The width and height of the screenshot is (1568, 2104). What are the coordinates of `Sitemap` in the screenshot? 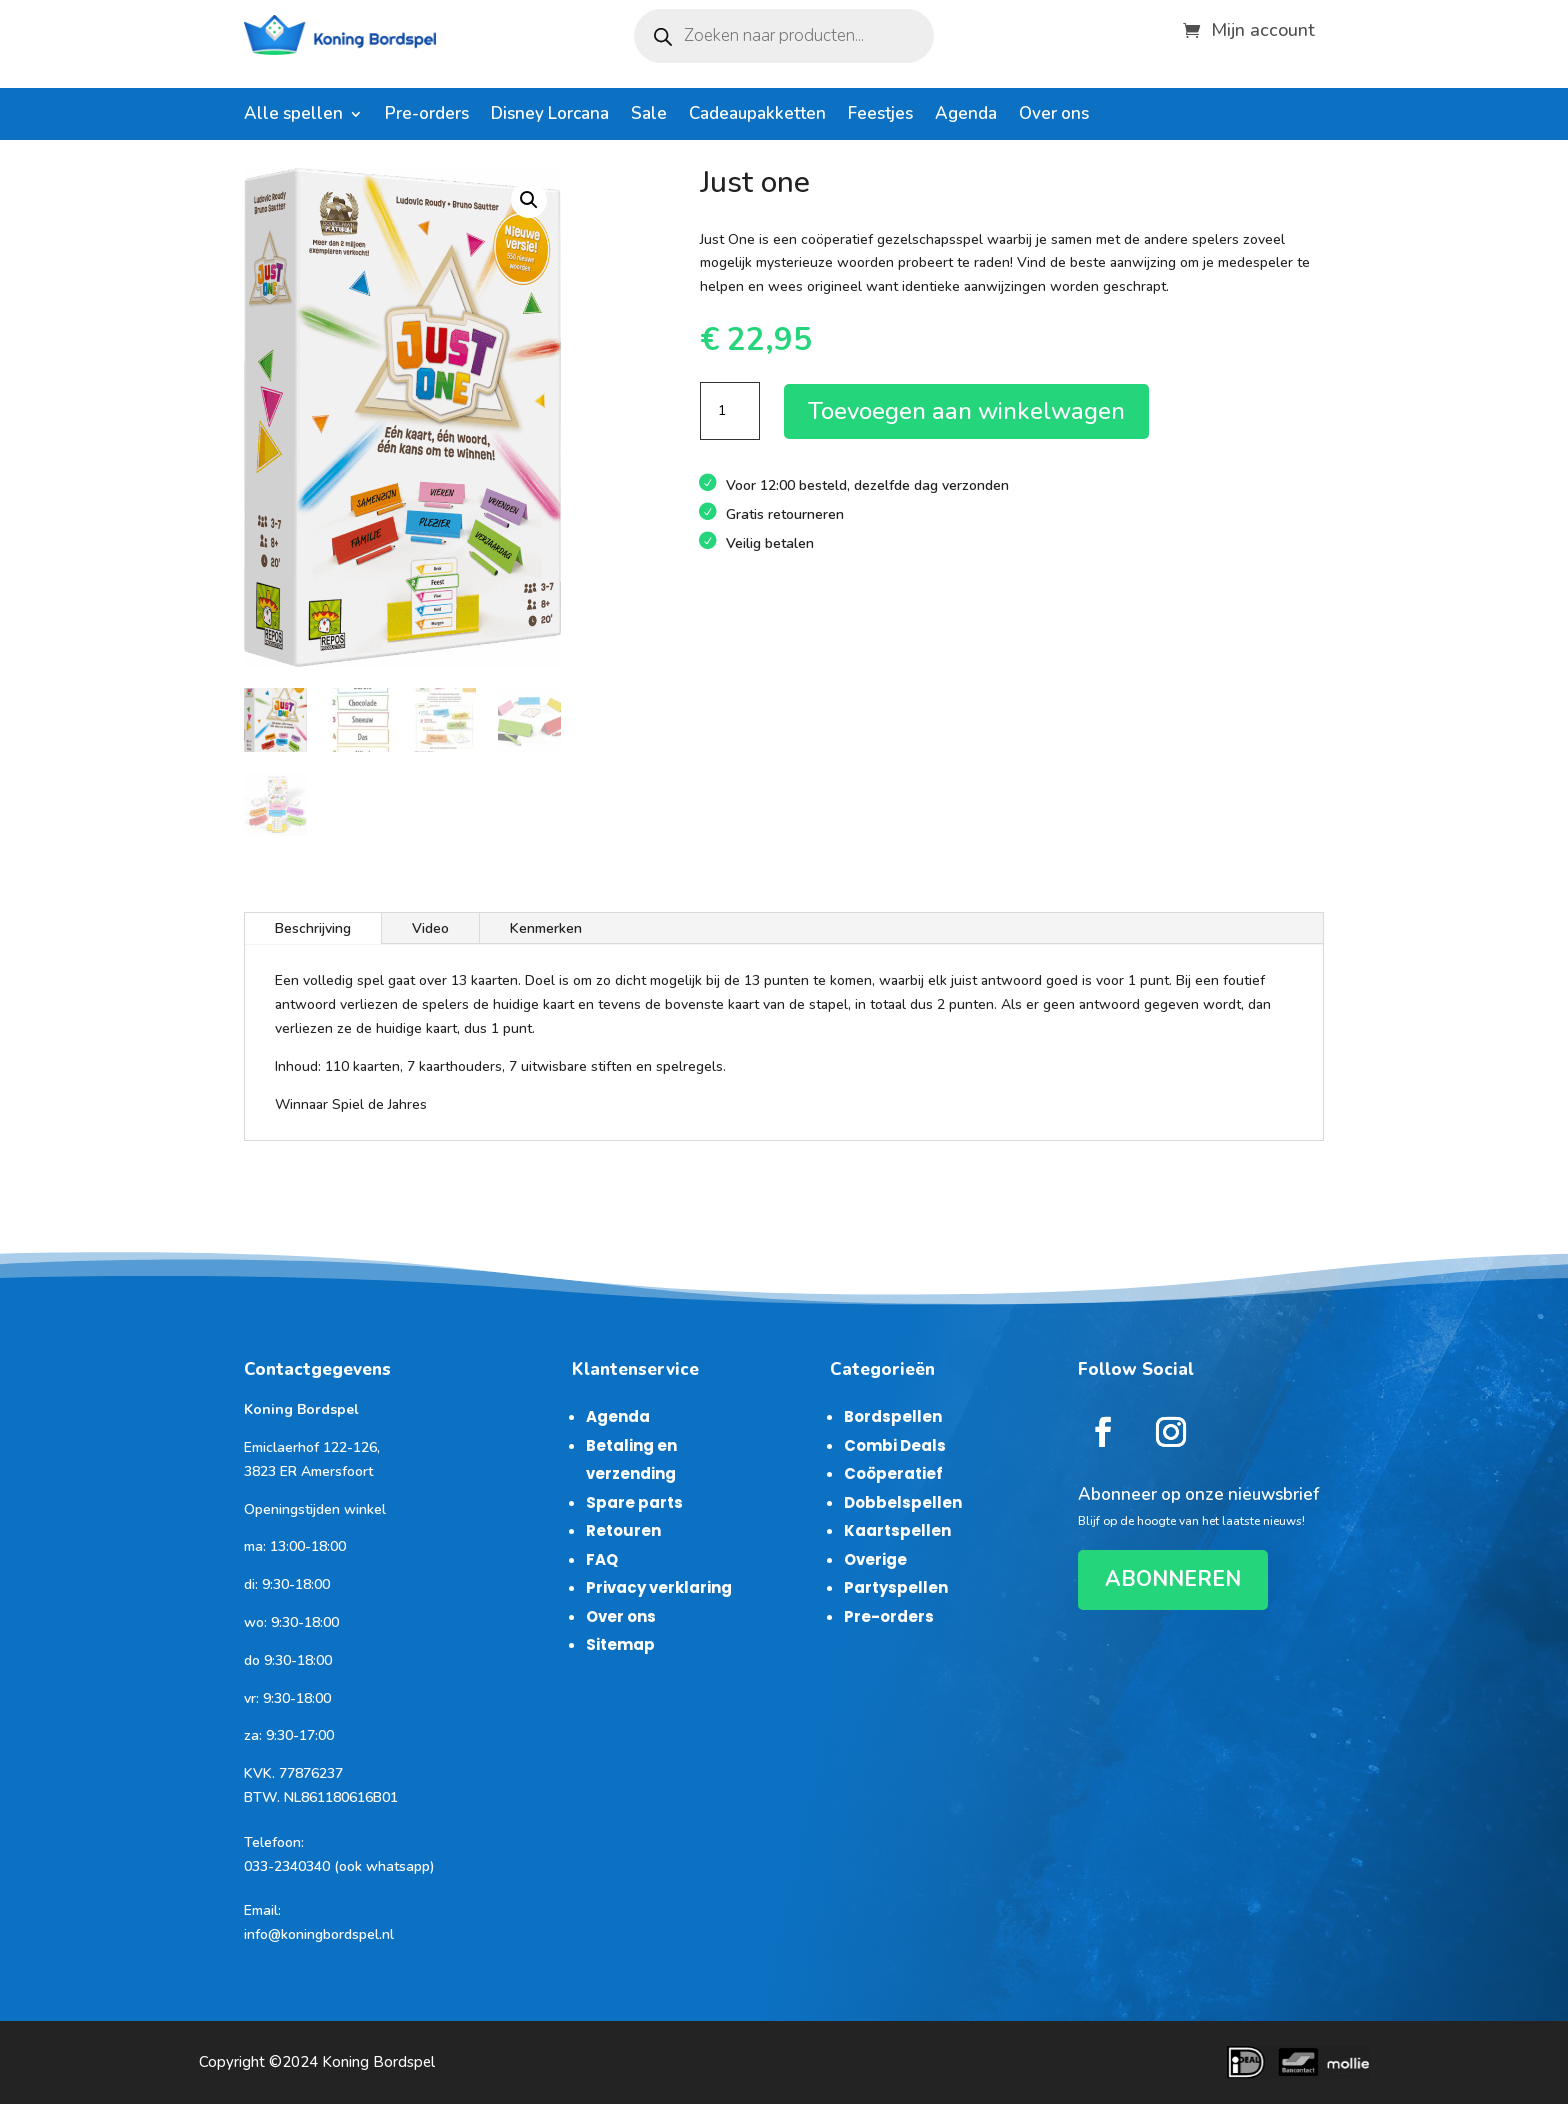 It's located at (620, 1644).